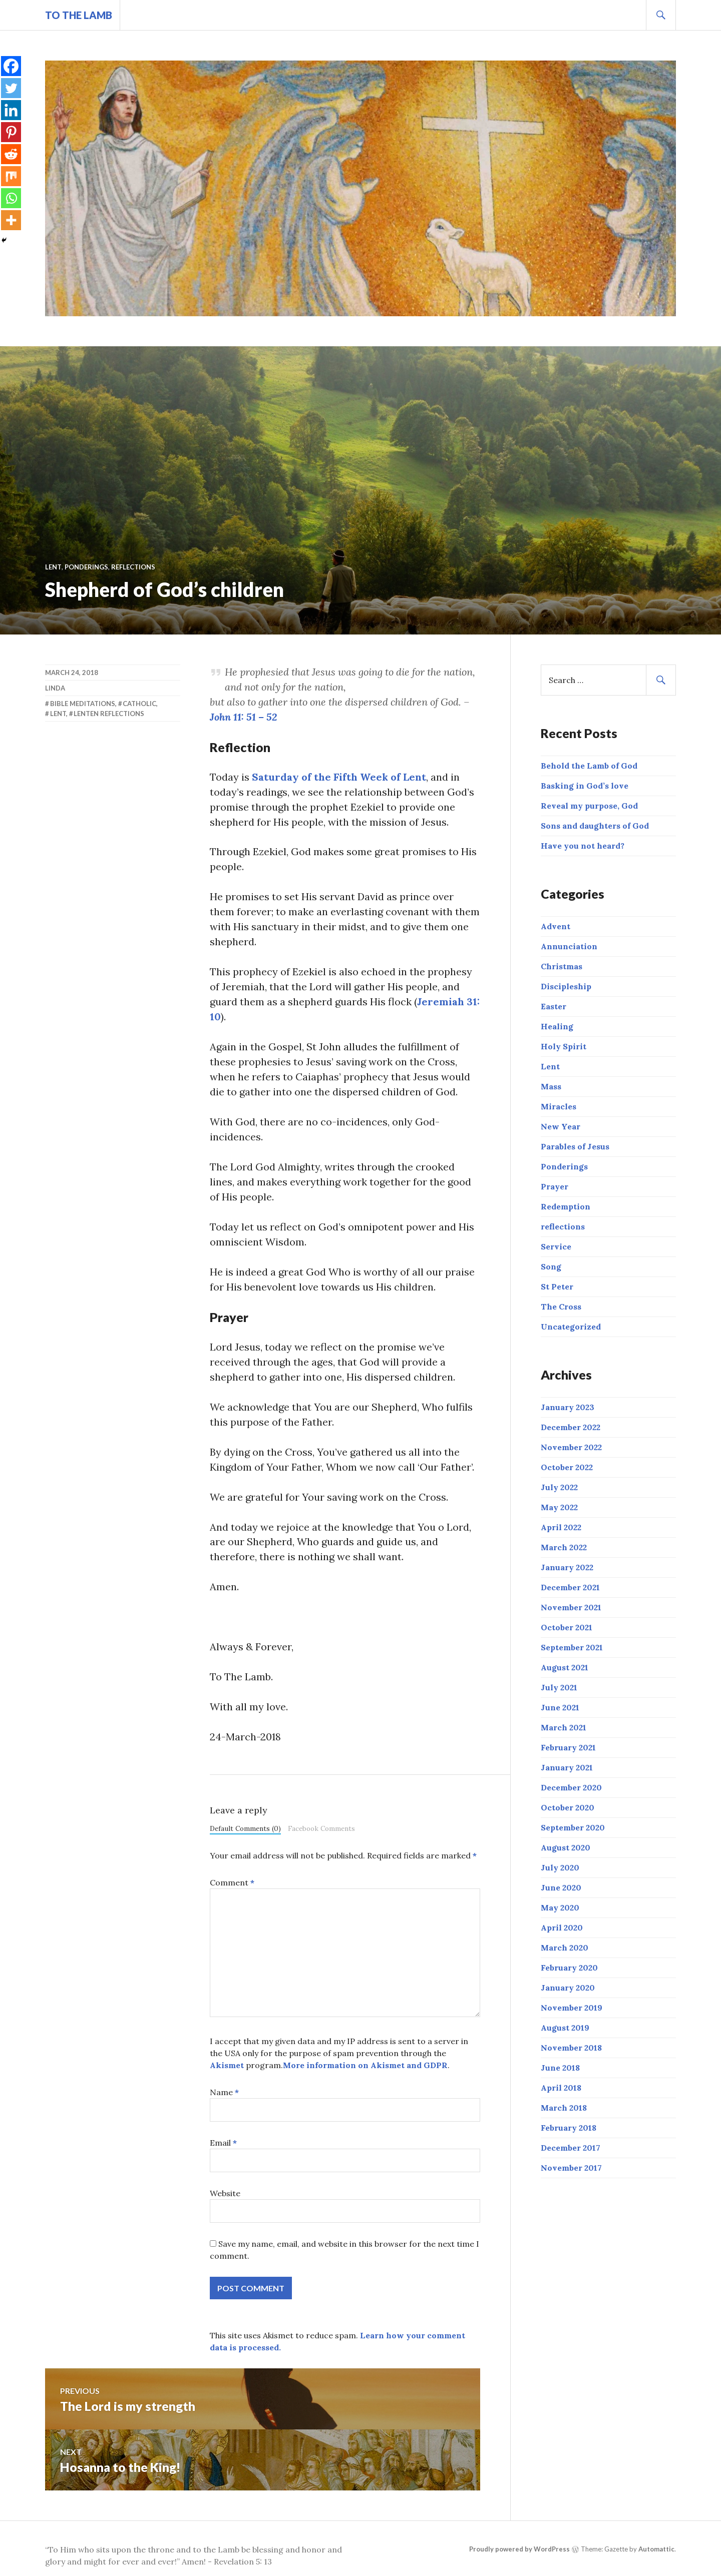 The width and height of the screenshot is (721, 2576). I want to click on Behold the Lamb of God, so click(589, 766).